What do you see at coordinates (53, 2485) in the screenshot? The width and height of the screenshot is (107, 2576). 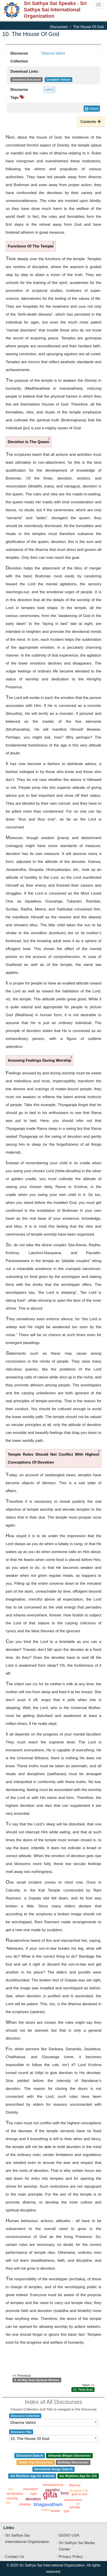 I see `easwaramma` at bounding box center [53, 2485].